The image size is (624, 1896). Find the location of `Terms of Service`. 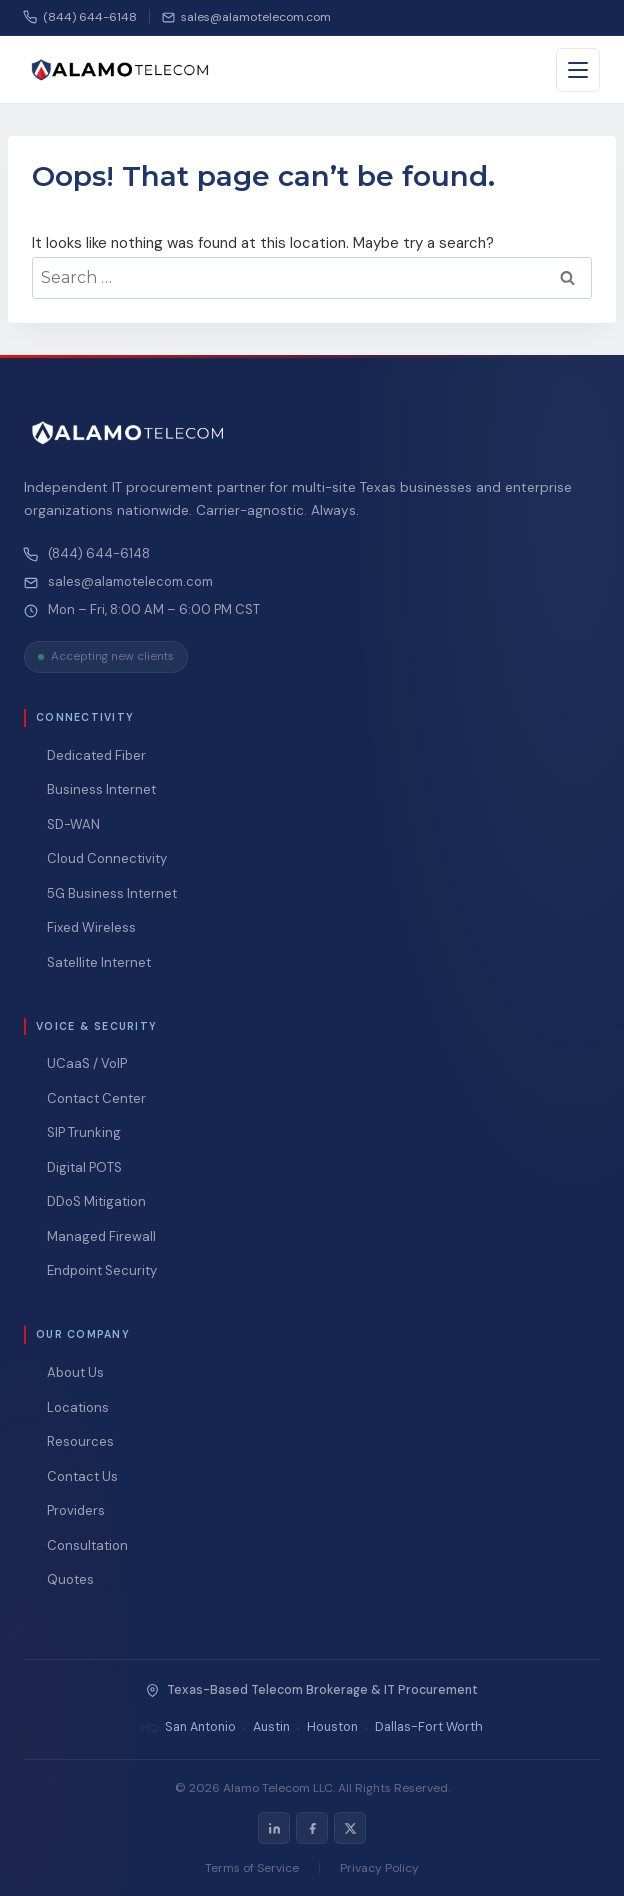

Terms of Service is located at coordinates (252, 1868).